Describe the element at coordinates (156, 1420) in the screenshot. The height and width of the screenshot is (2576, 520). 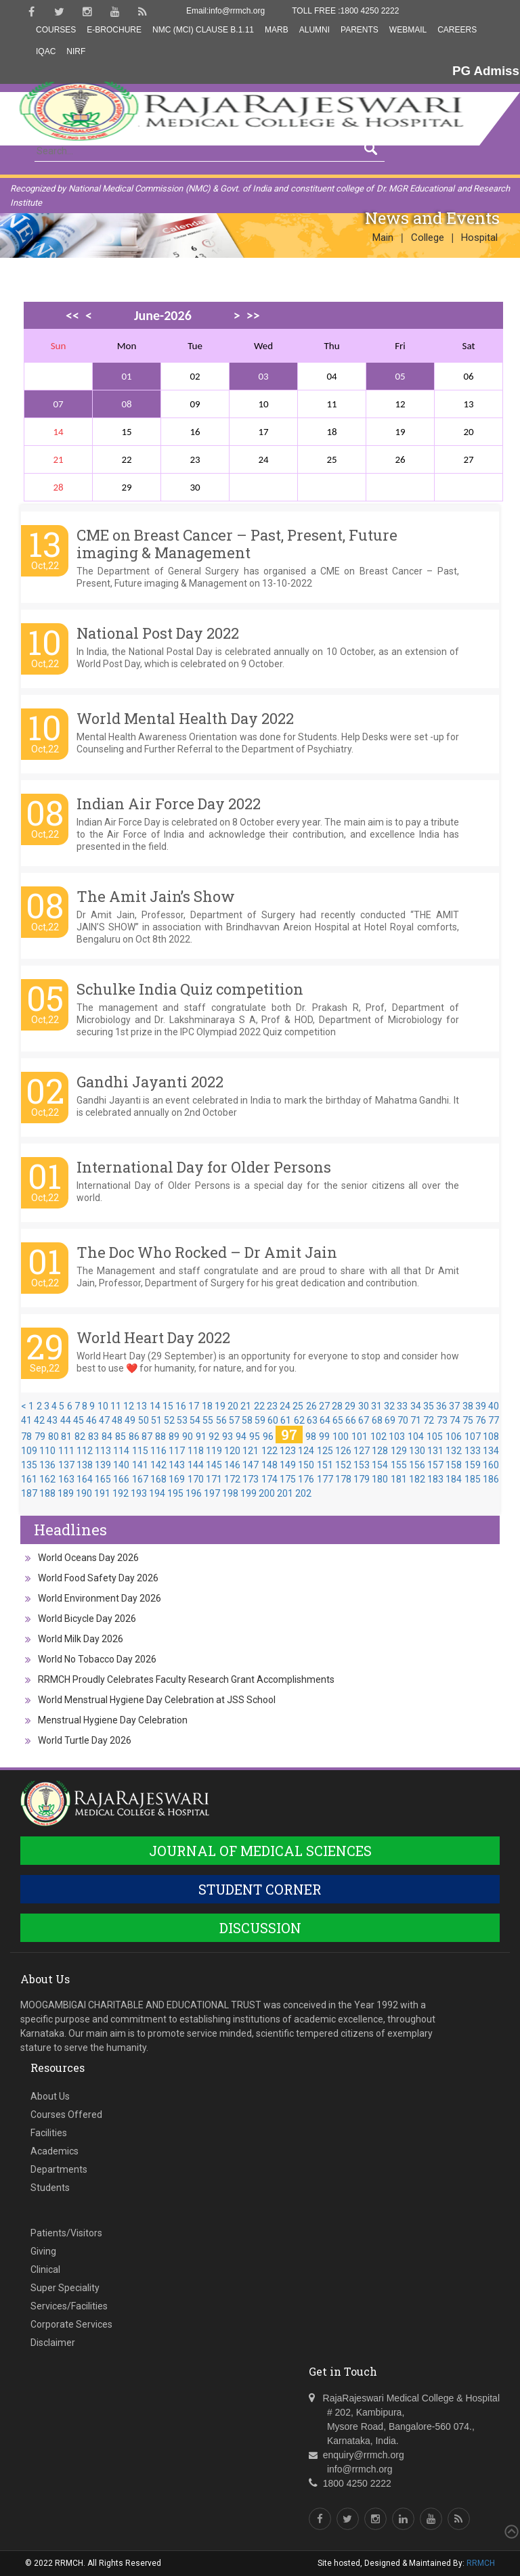
I see `51` at that location.